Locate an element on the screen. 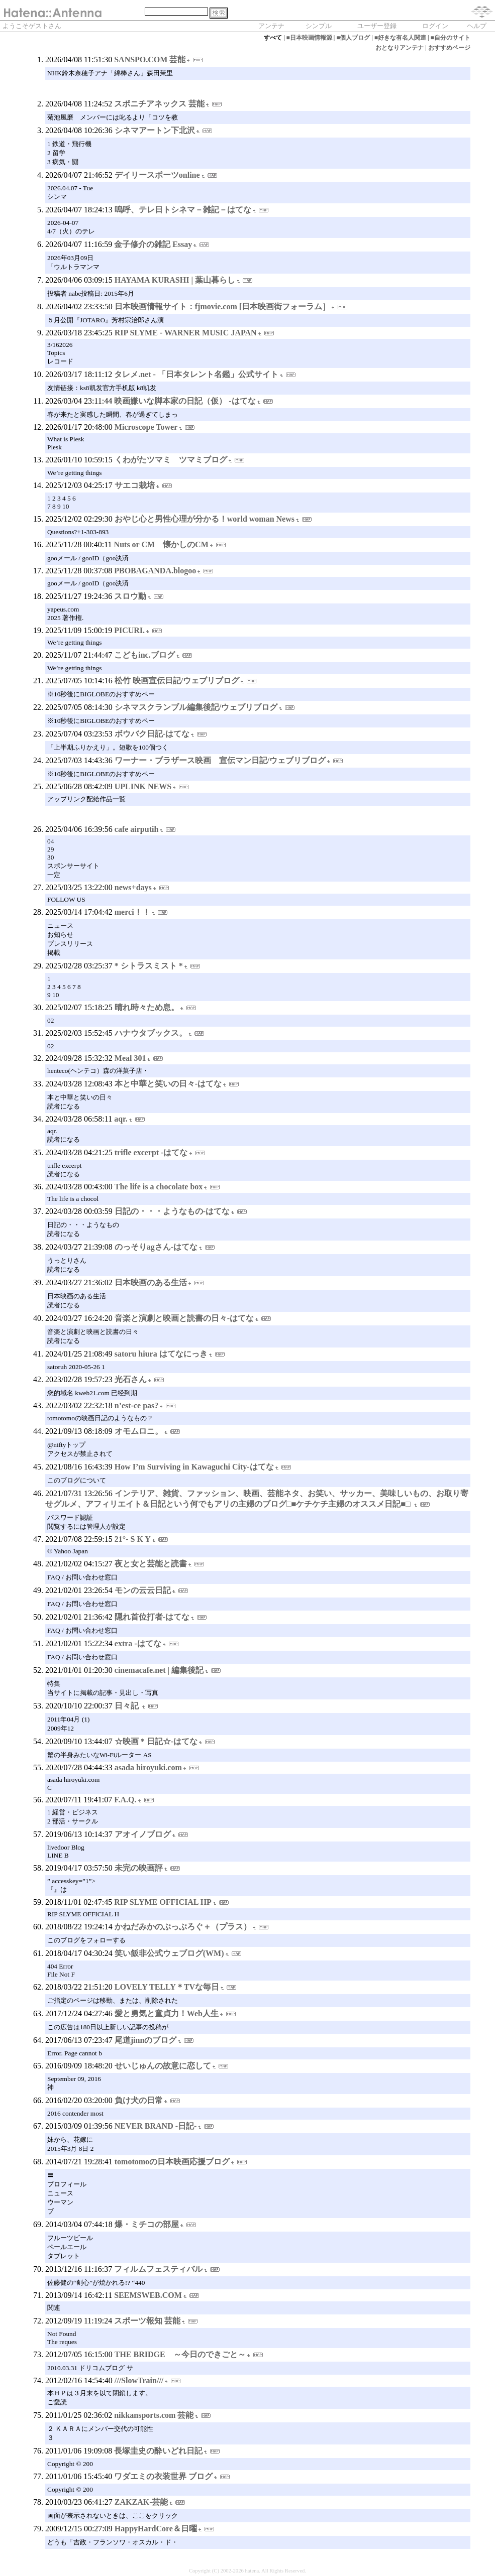 Image resolution: width=495 pixels, height=2576 pixels. ■日本映画情報源 is located at coordinates (309, 37).